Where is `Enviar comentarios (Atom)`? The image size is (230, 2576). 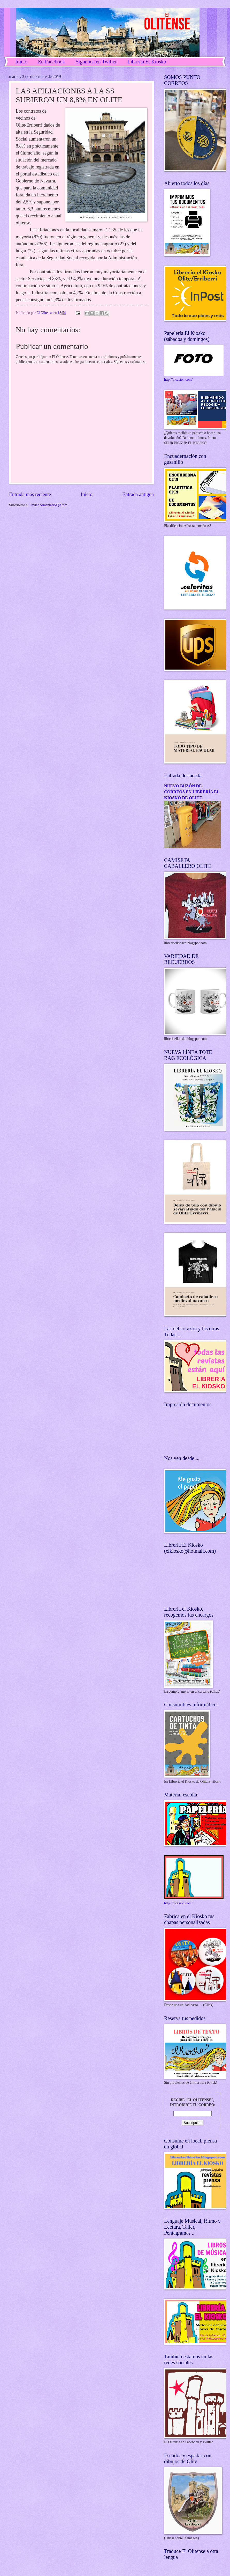
Enviar comentarios (Atom) is located at coordinates (48, 505).